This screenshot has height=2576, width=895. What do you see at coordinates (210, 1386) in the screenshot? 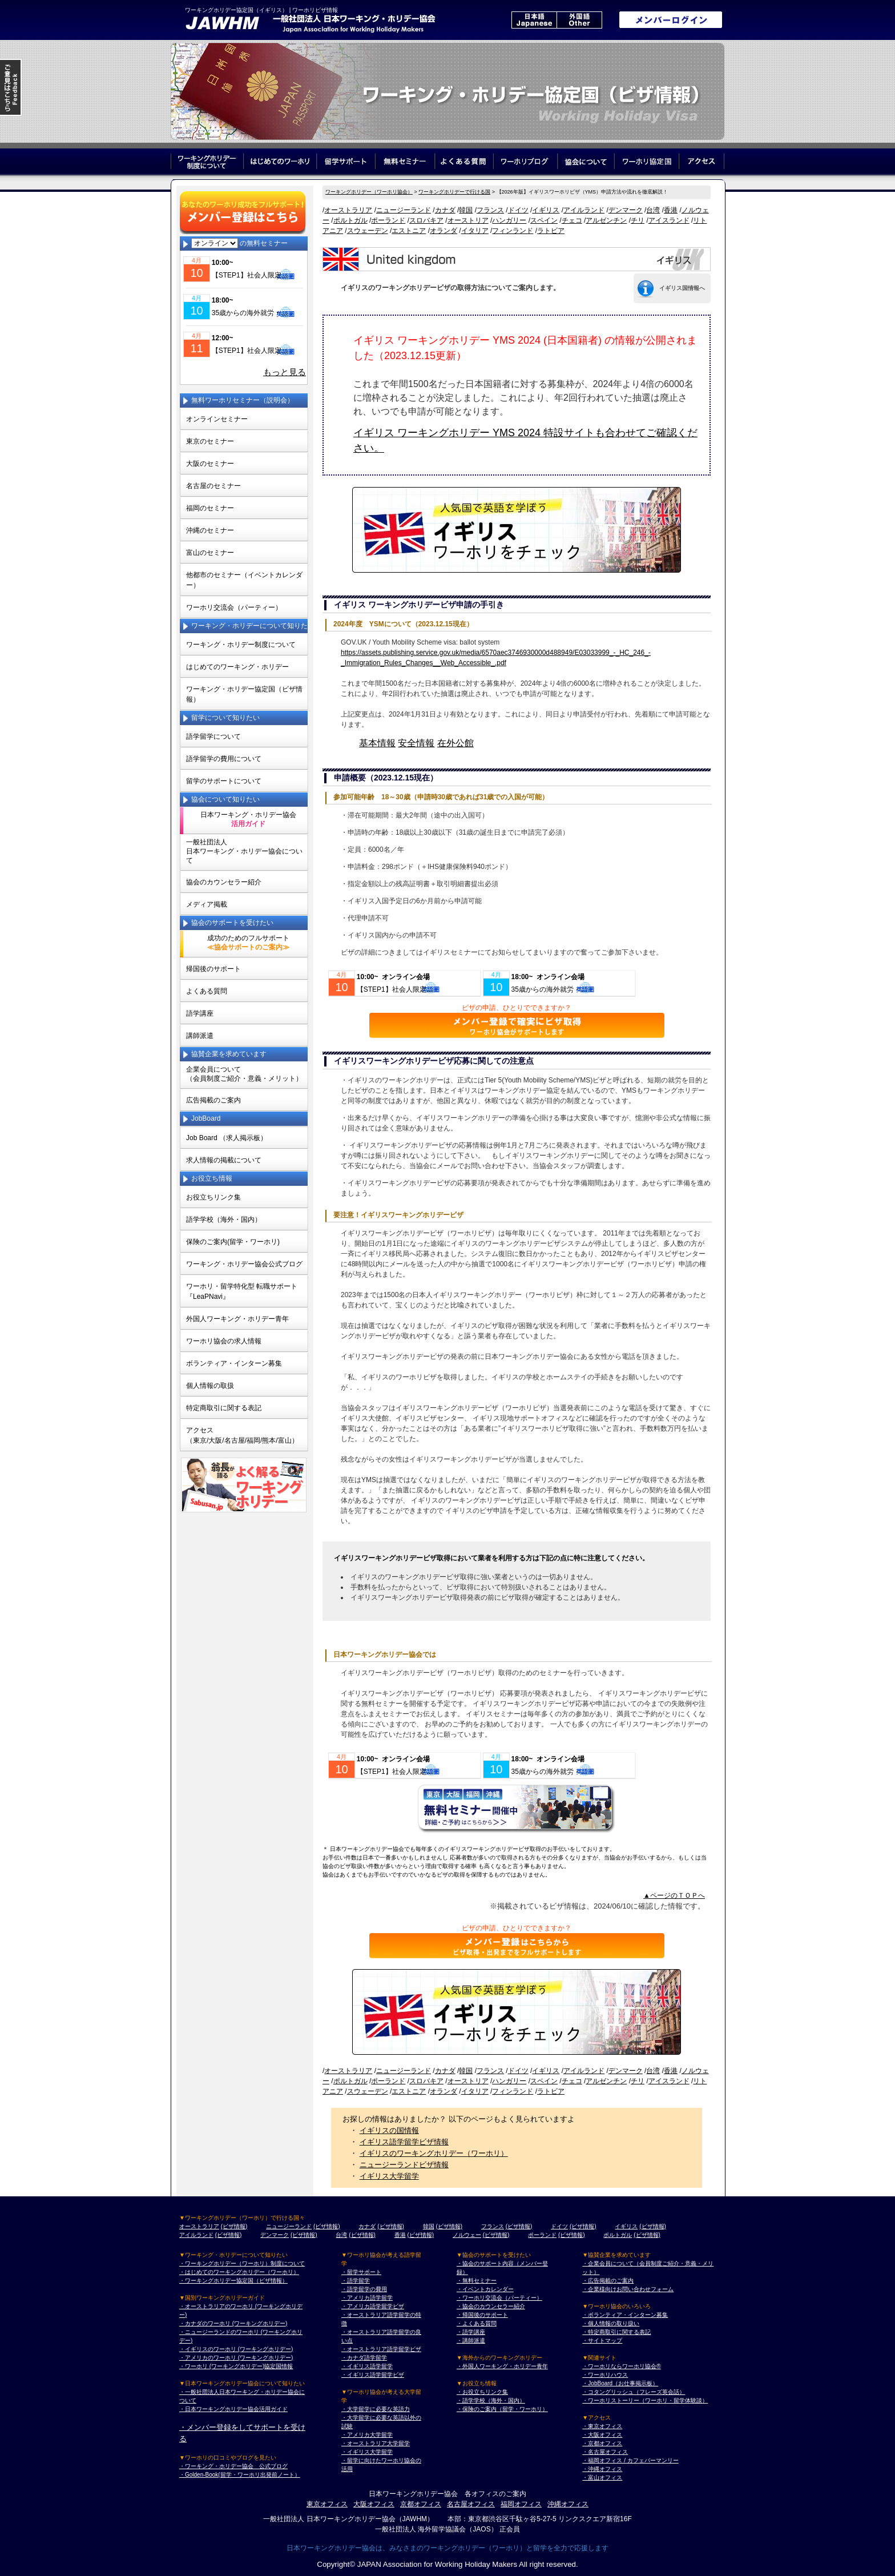
I see `個人情報の取扱` at bounding box center [210, 1386].